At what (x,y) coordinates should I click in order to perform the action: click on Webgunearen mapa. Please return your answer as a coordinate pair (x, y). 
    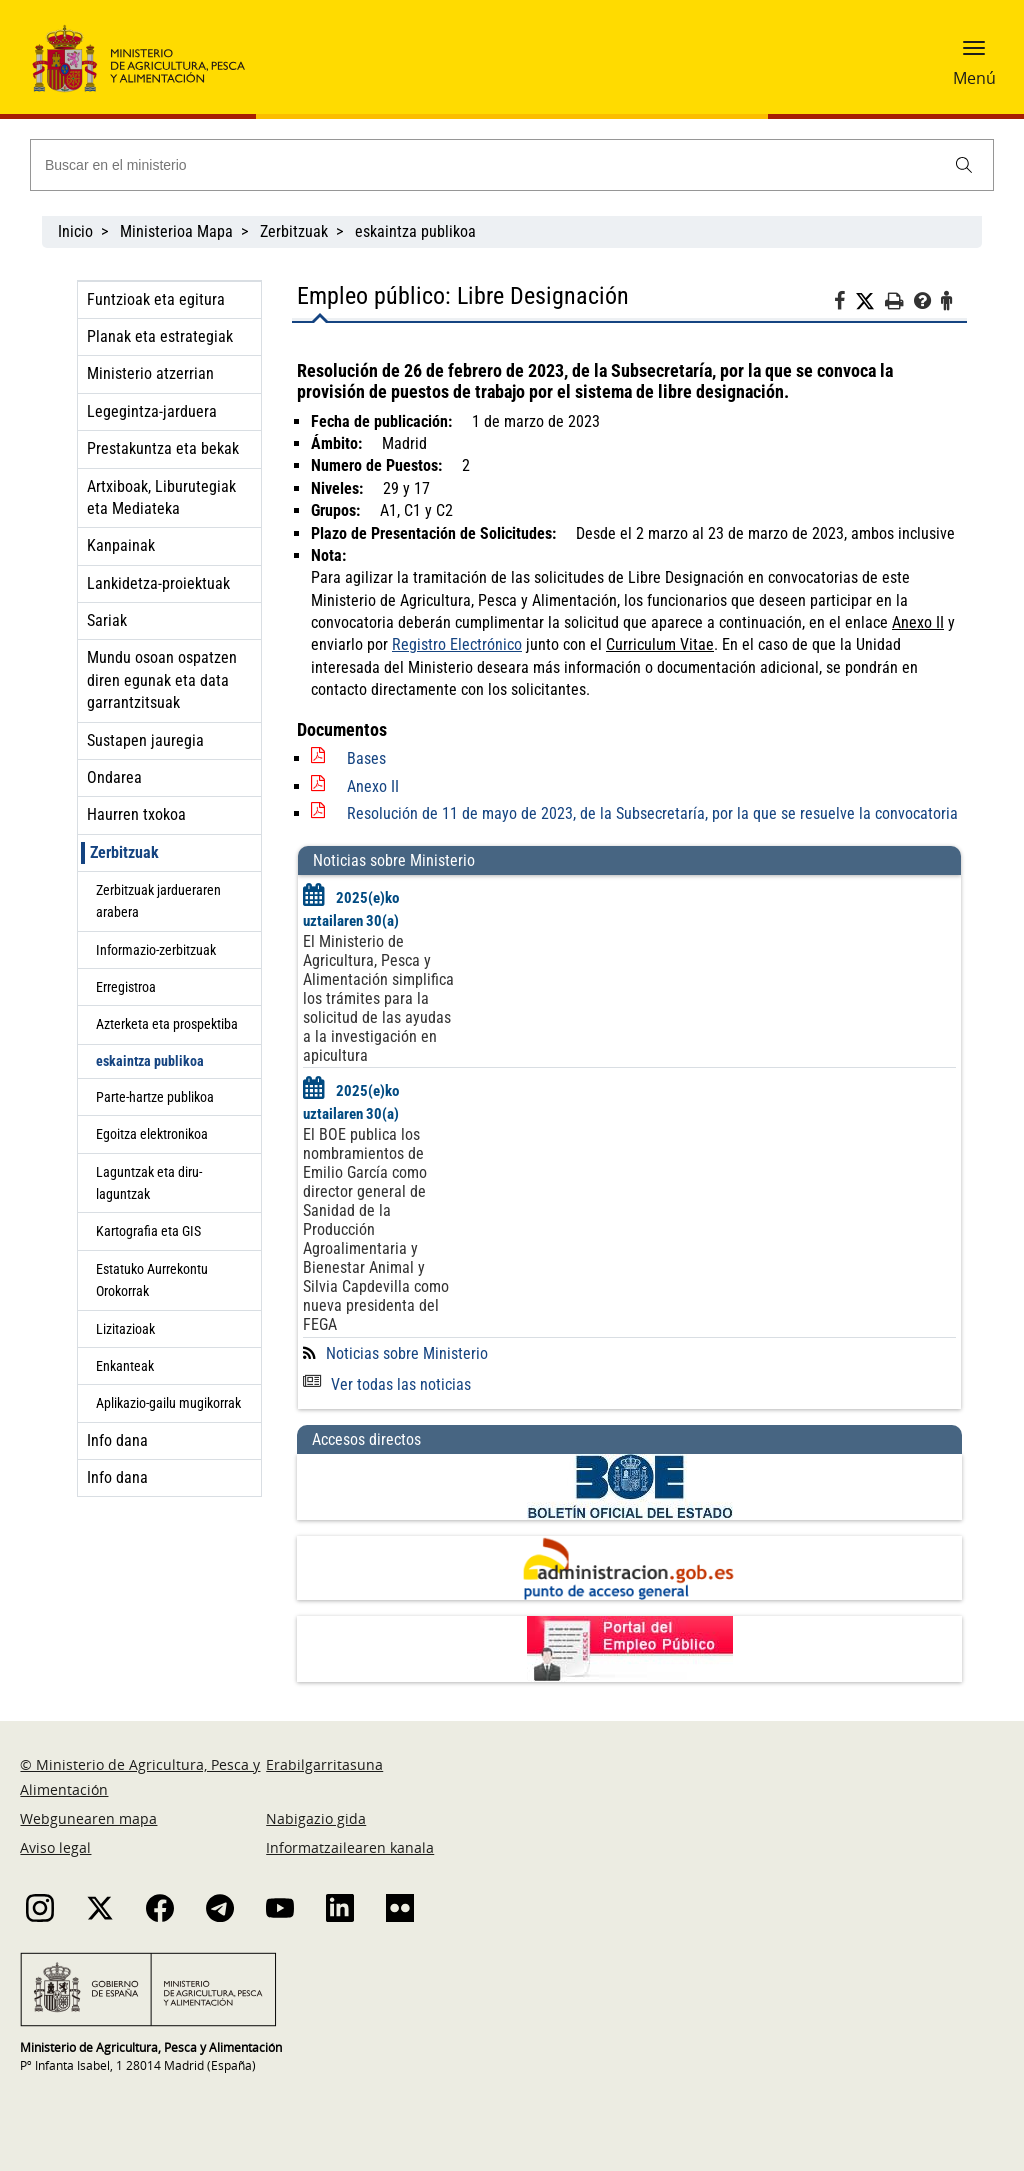
    Looking at the image, I should click on (88, 1818).